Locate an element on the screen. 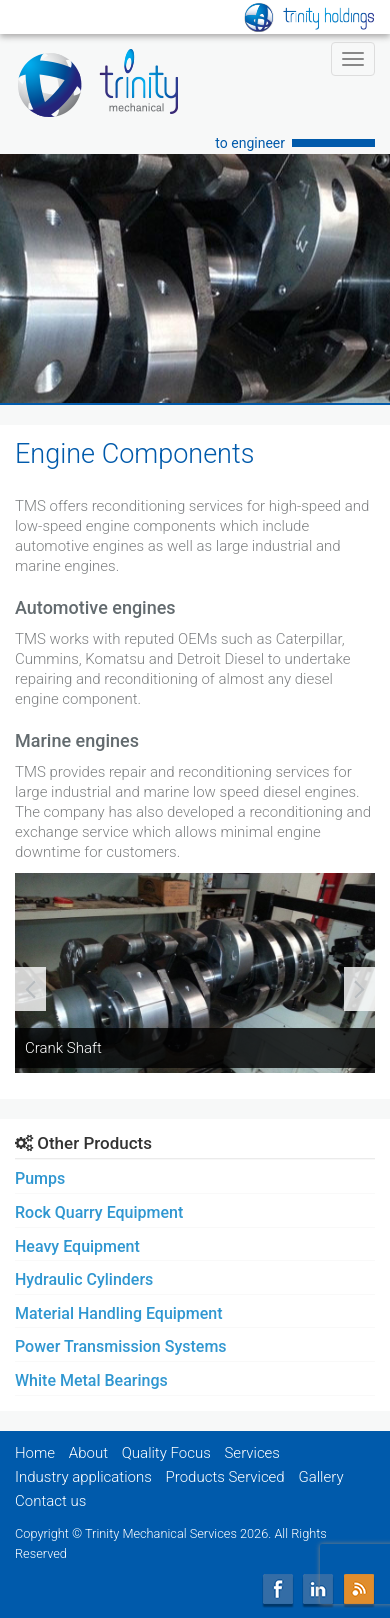 The height and width of the screenshot is (1618, 390). Rock Quarry Equipment is located at coordinates (99, 1212).